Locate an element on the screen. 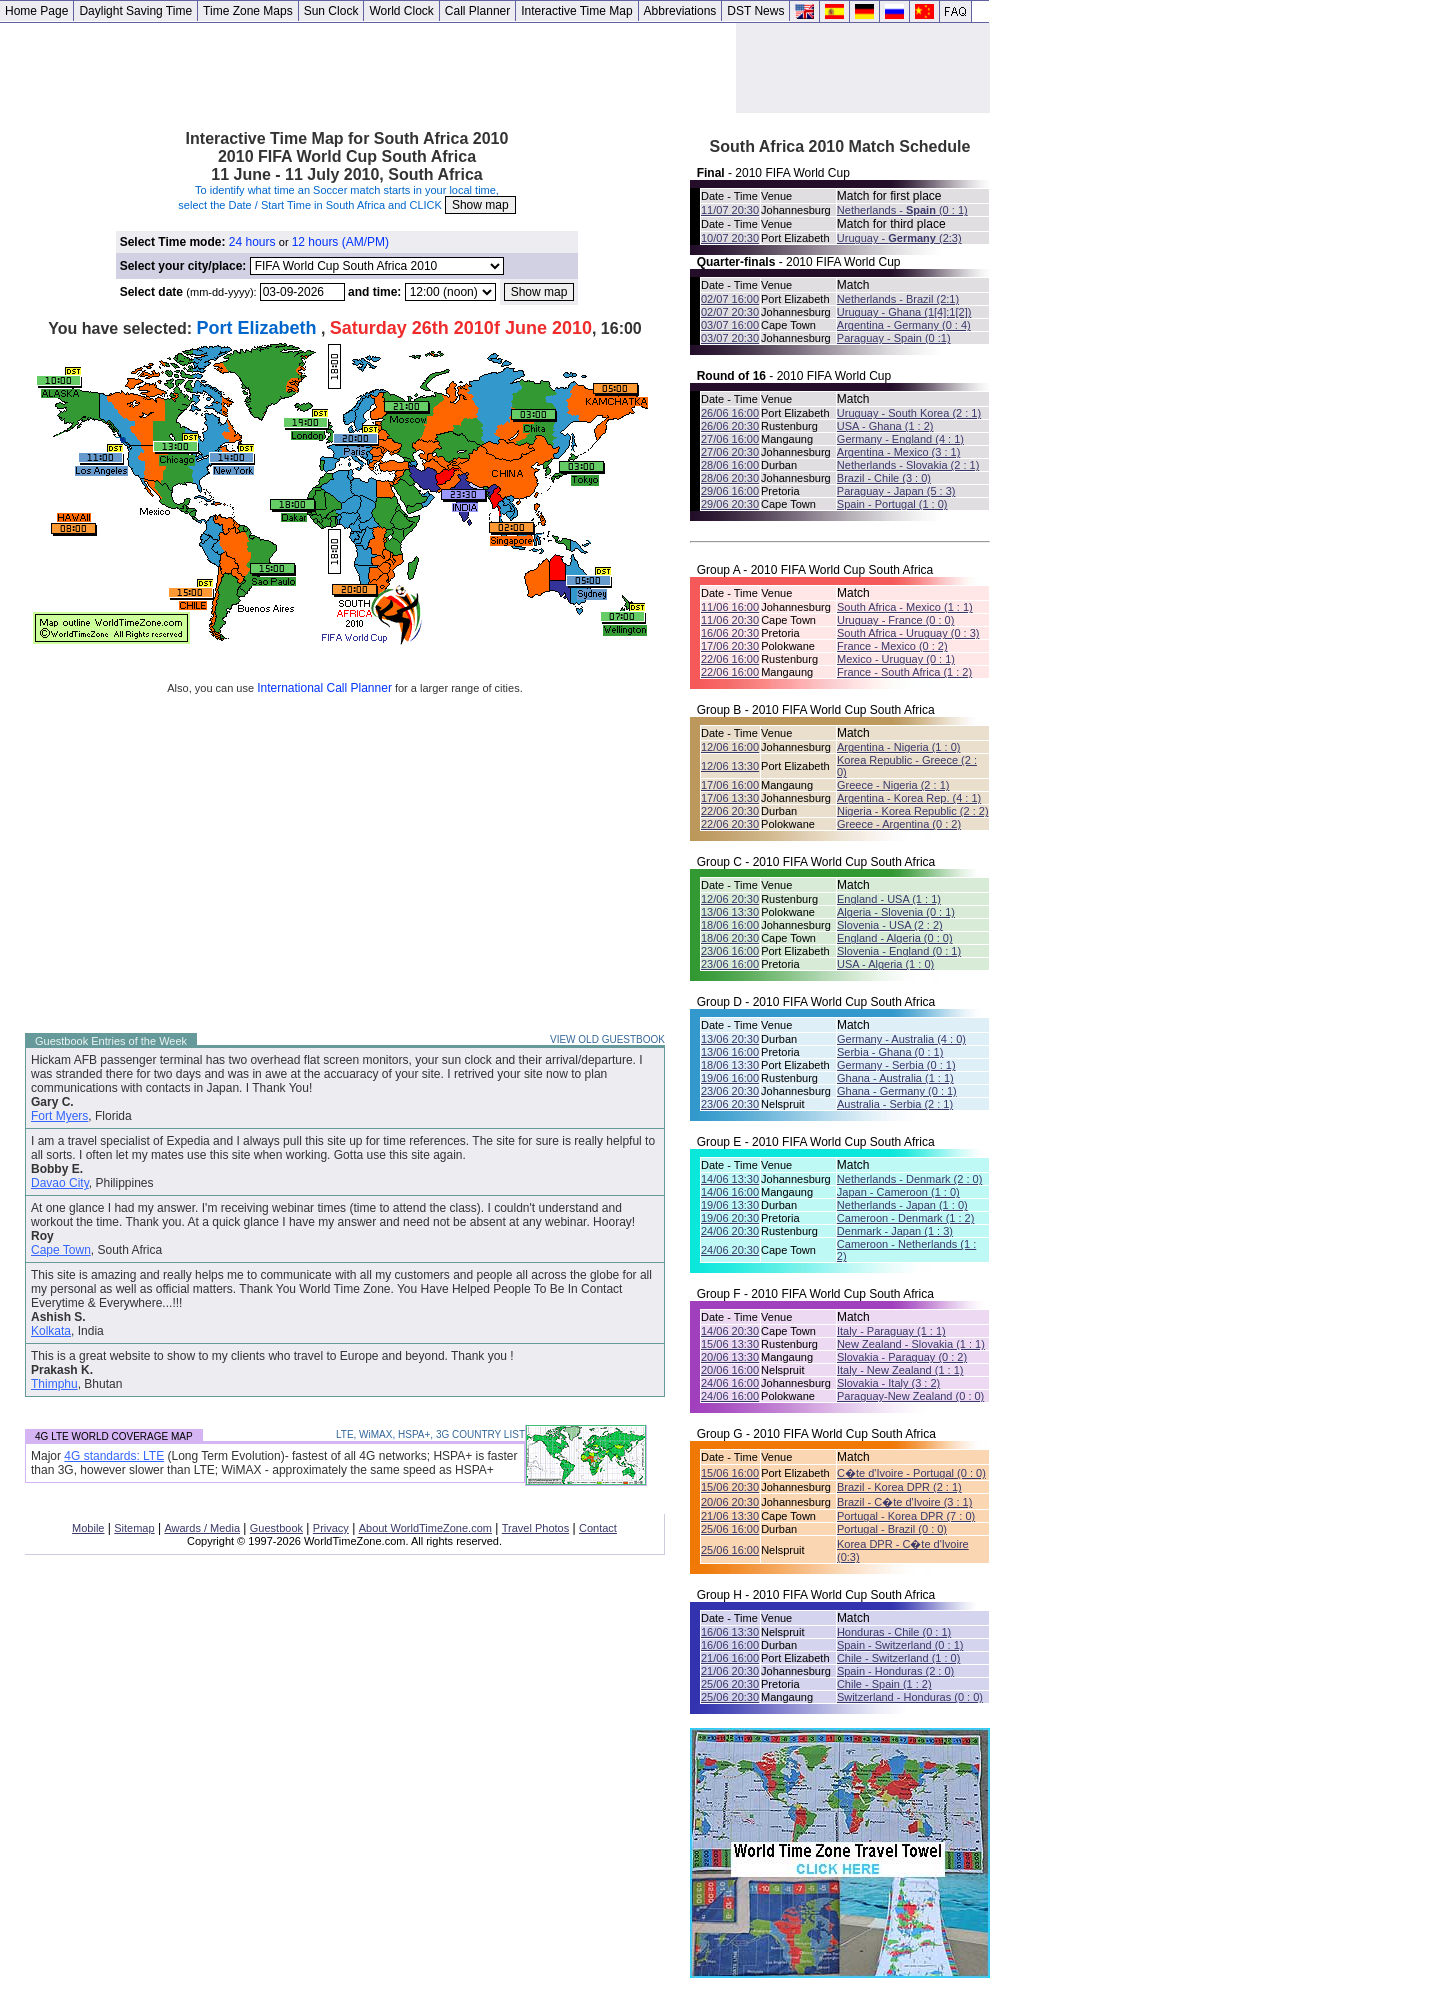 This screenshot has width=1440, height=1996. Brazil - Chile (3 : 0) is located at coordinates (884, 478).